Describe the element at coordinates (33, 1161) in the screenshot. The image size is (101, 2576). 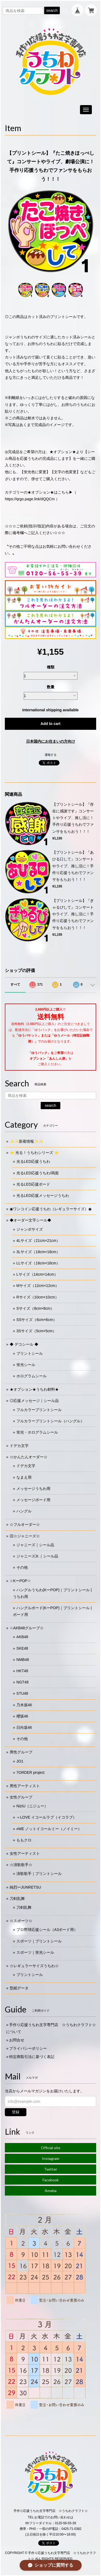
I see `光るLED応援うちわ` at that location.